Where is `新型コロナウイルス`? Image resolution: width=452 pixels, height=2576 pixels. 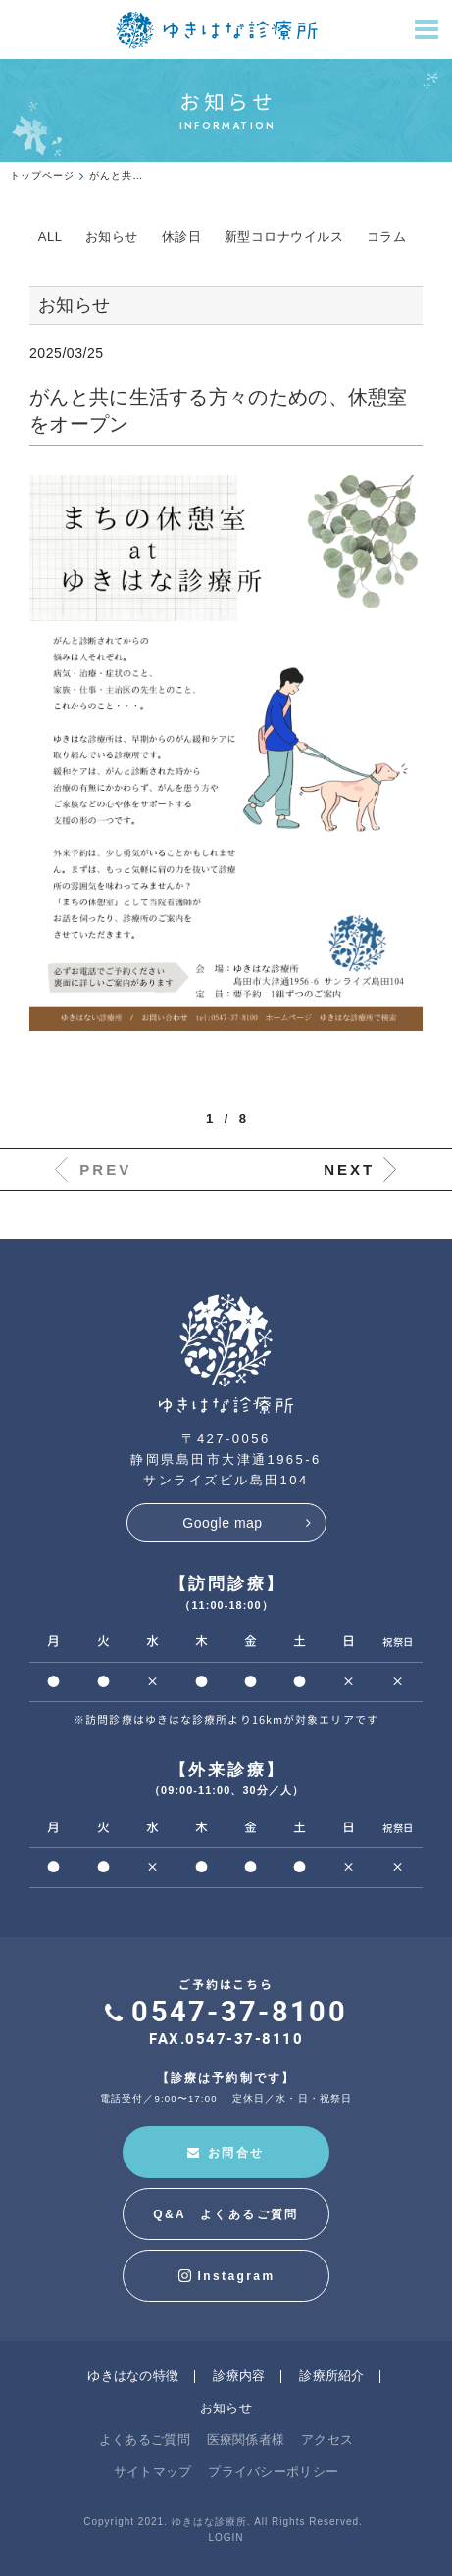
新型コロナウイルス is located at coordinates (284, 236).